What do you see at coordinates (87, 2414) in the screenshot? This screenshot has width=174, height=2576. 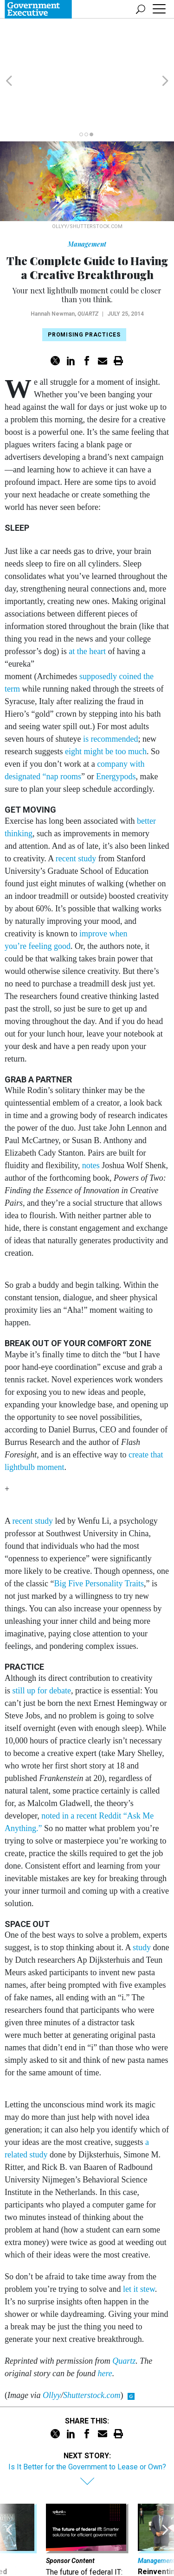 I see `Is It Better for the Government to Lease or Own?` at bounding box center [87, 2414].